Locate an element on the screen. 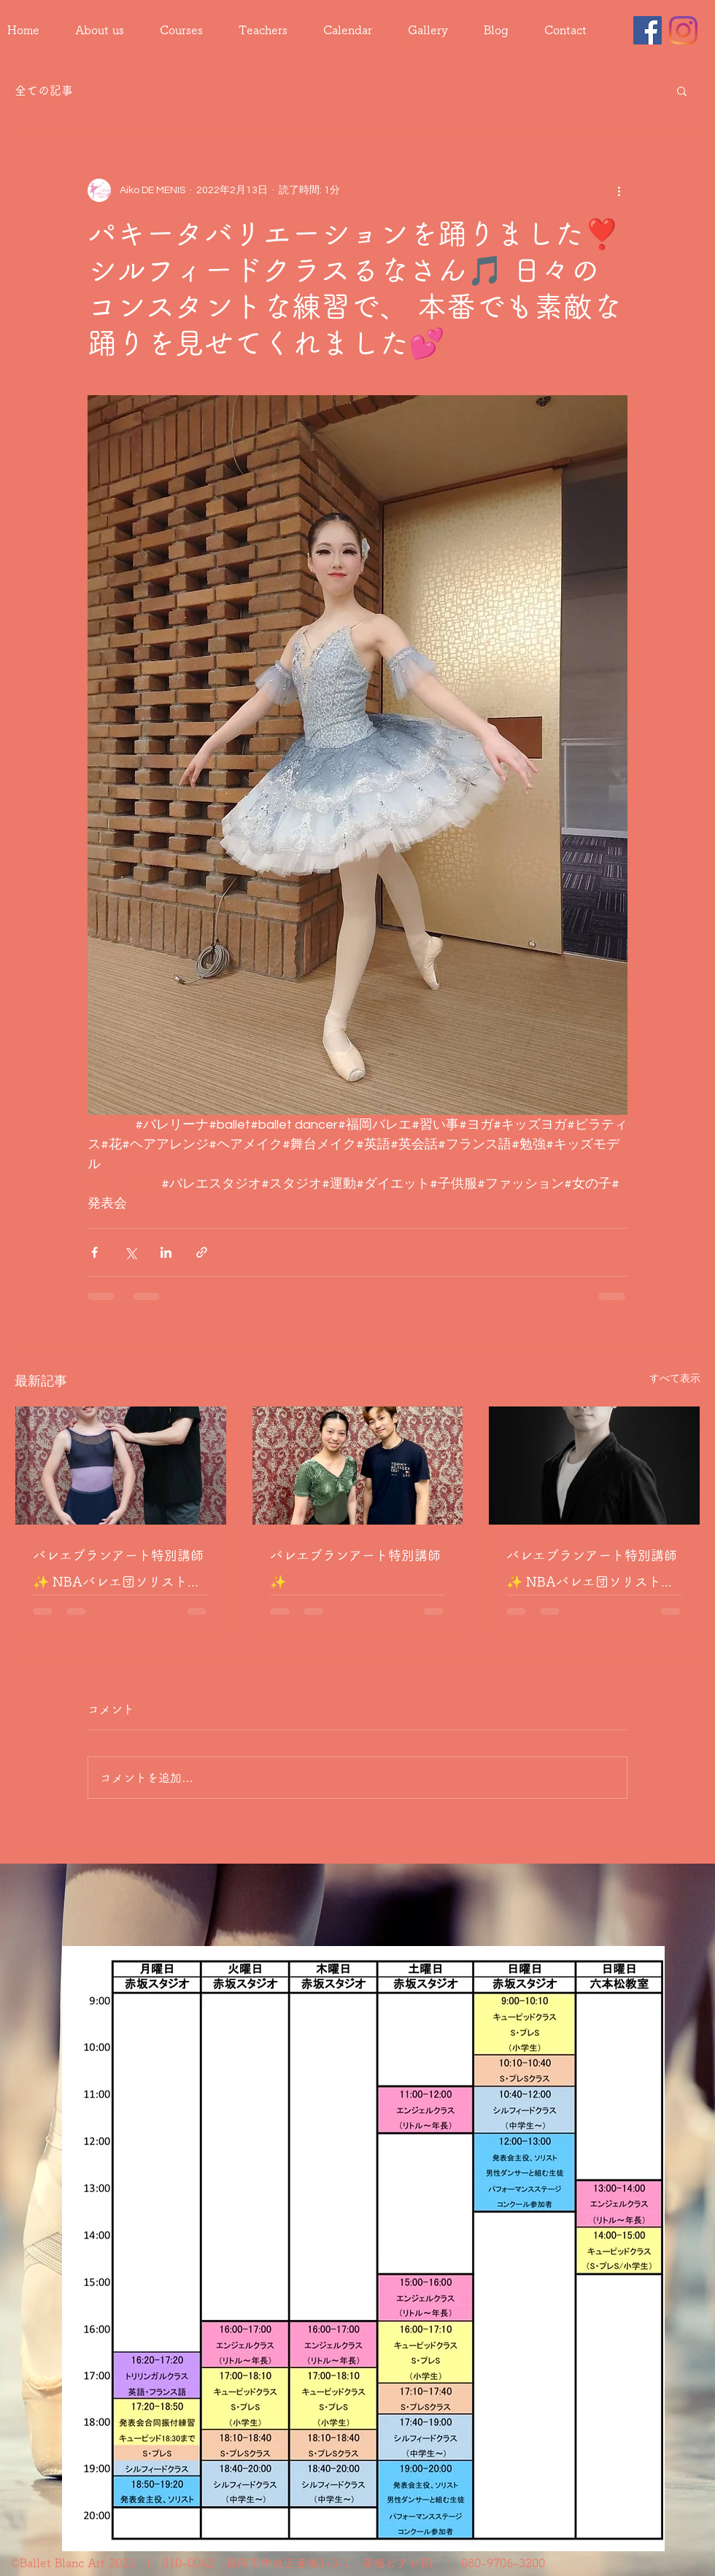 Image resolution: width=715 pixels, height=2576 pixels. 全ての記事 is located at coordinates (44, 90).